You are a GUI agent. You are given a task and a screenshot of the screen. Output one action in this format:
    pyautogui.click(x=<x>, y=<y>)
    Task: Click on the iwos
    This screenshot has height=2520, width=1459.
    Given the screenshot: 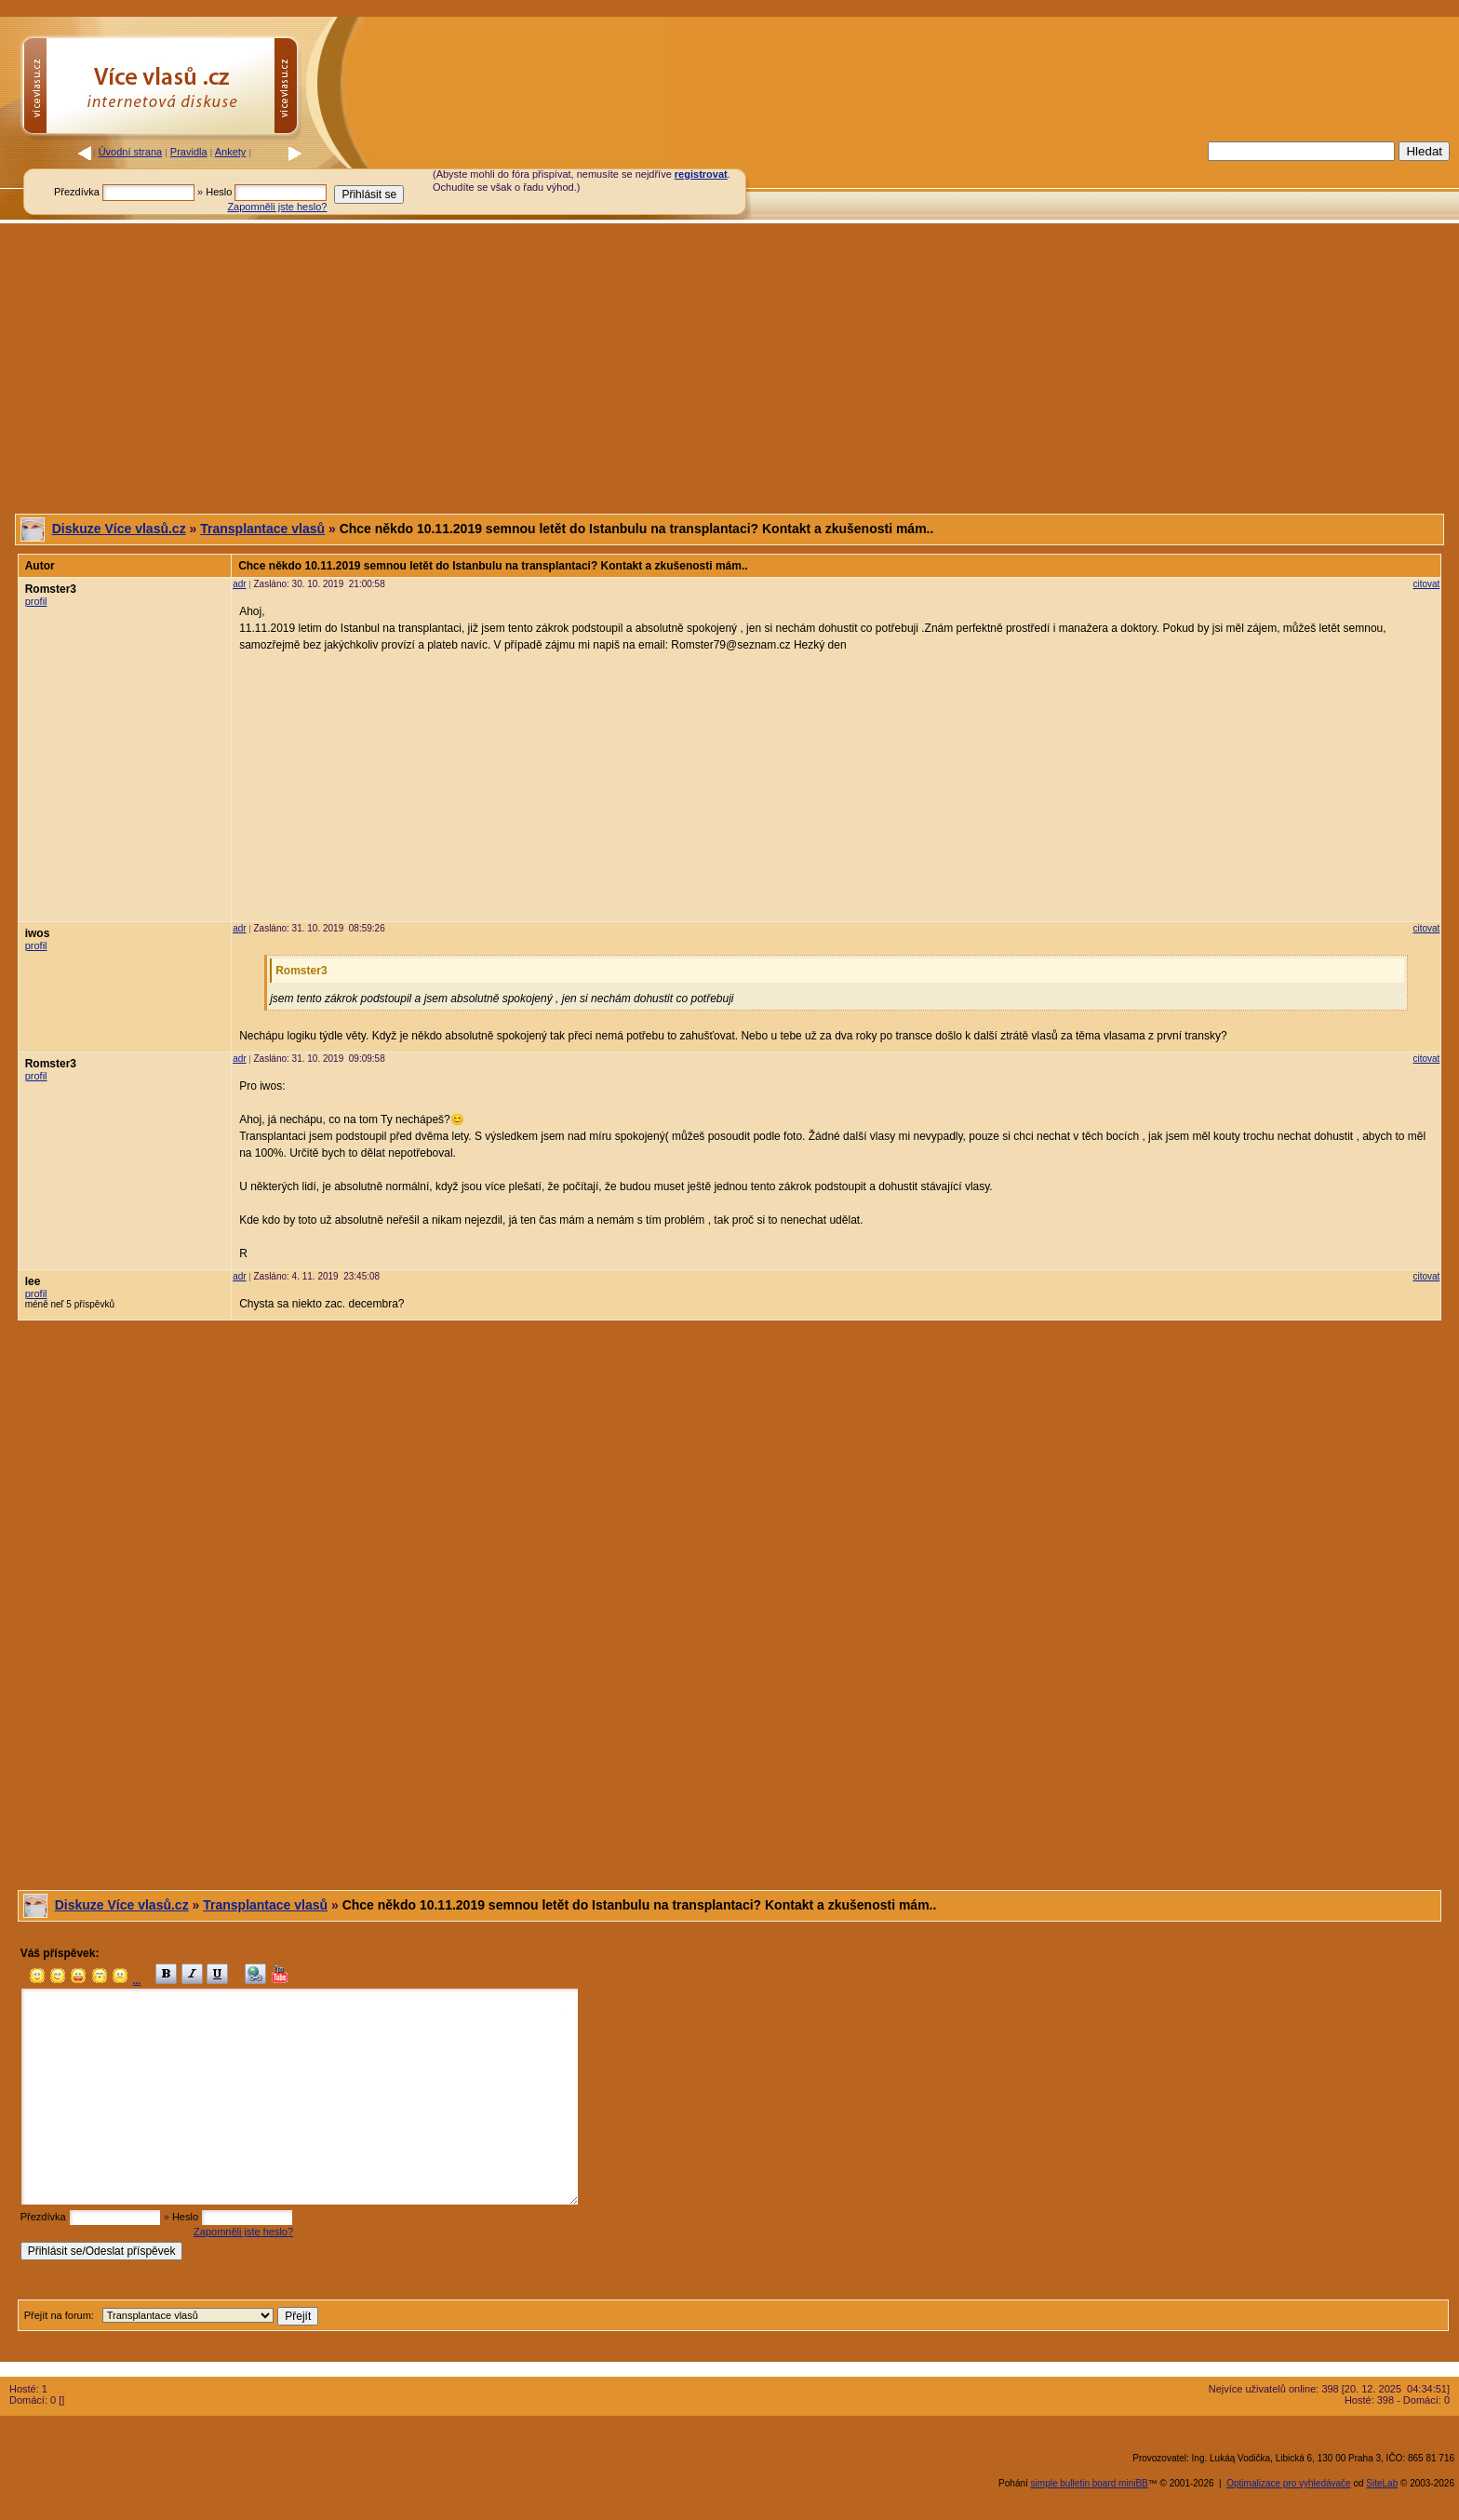 What is the action you would take?
    pyautogui.click(x=37, y=933)
    